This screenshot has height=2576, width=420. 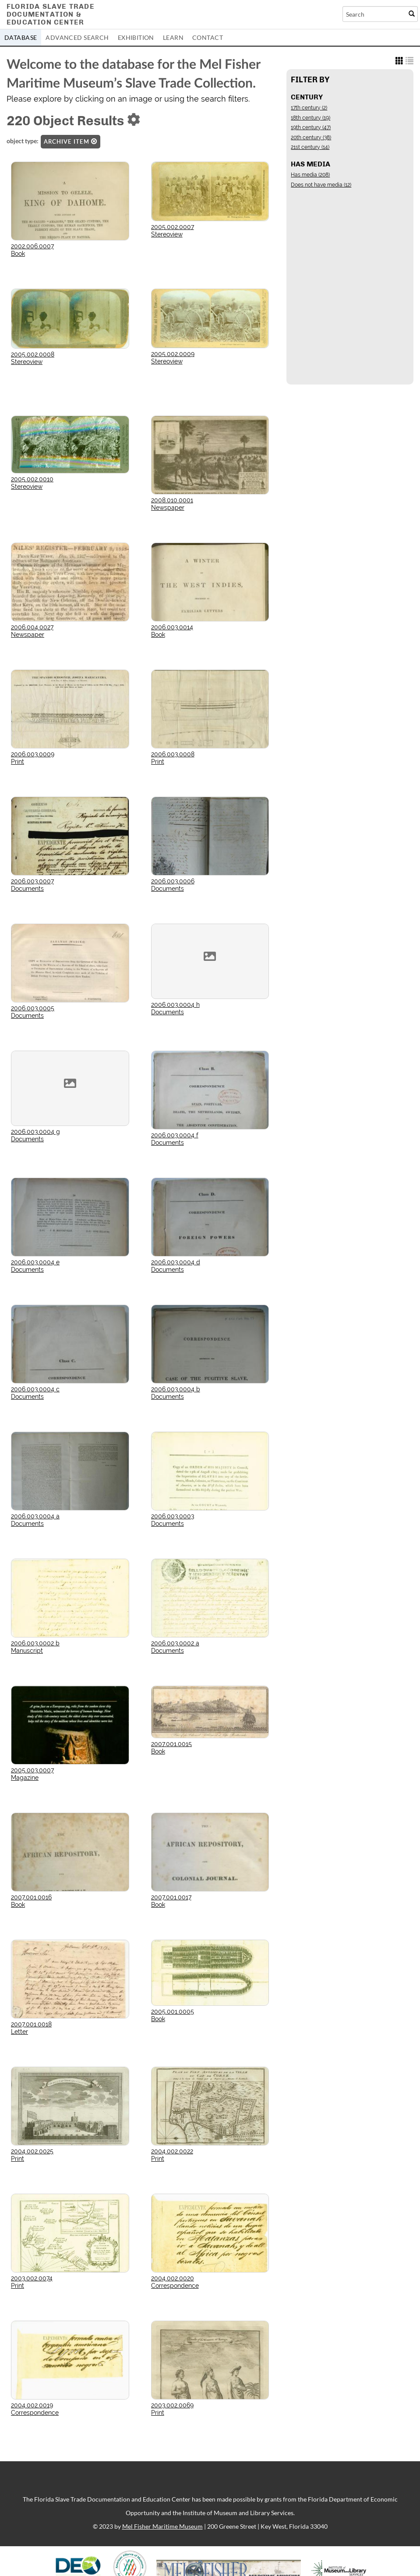 What do you see at coordinates (35, 1389) in the screenshot?
I see `2006.003.0004 c` at bounding box center [35, 1389].